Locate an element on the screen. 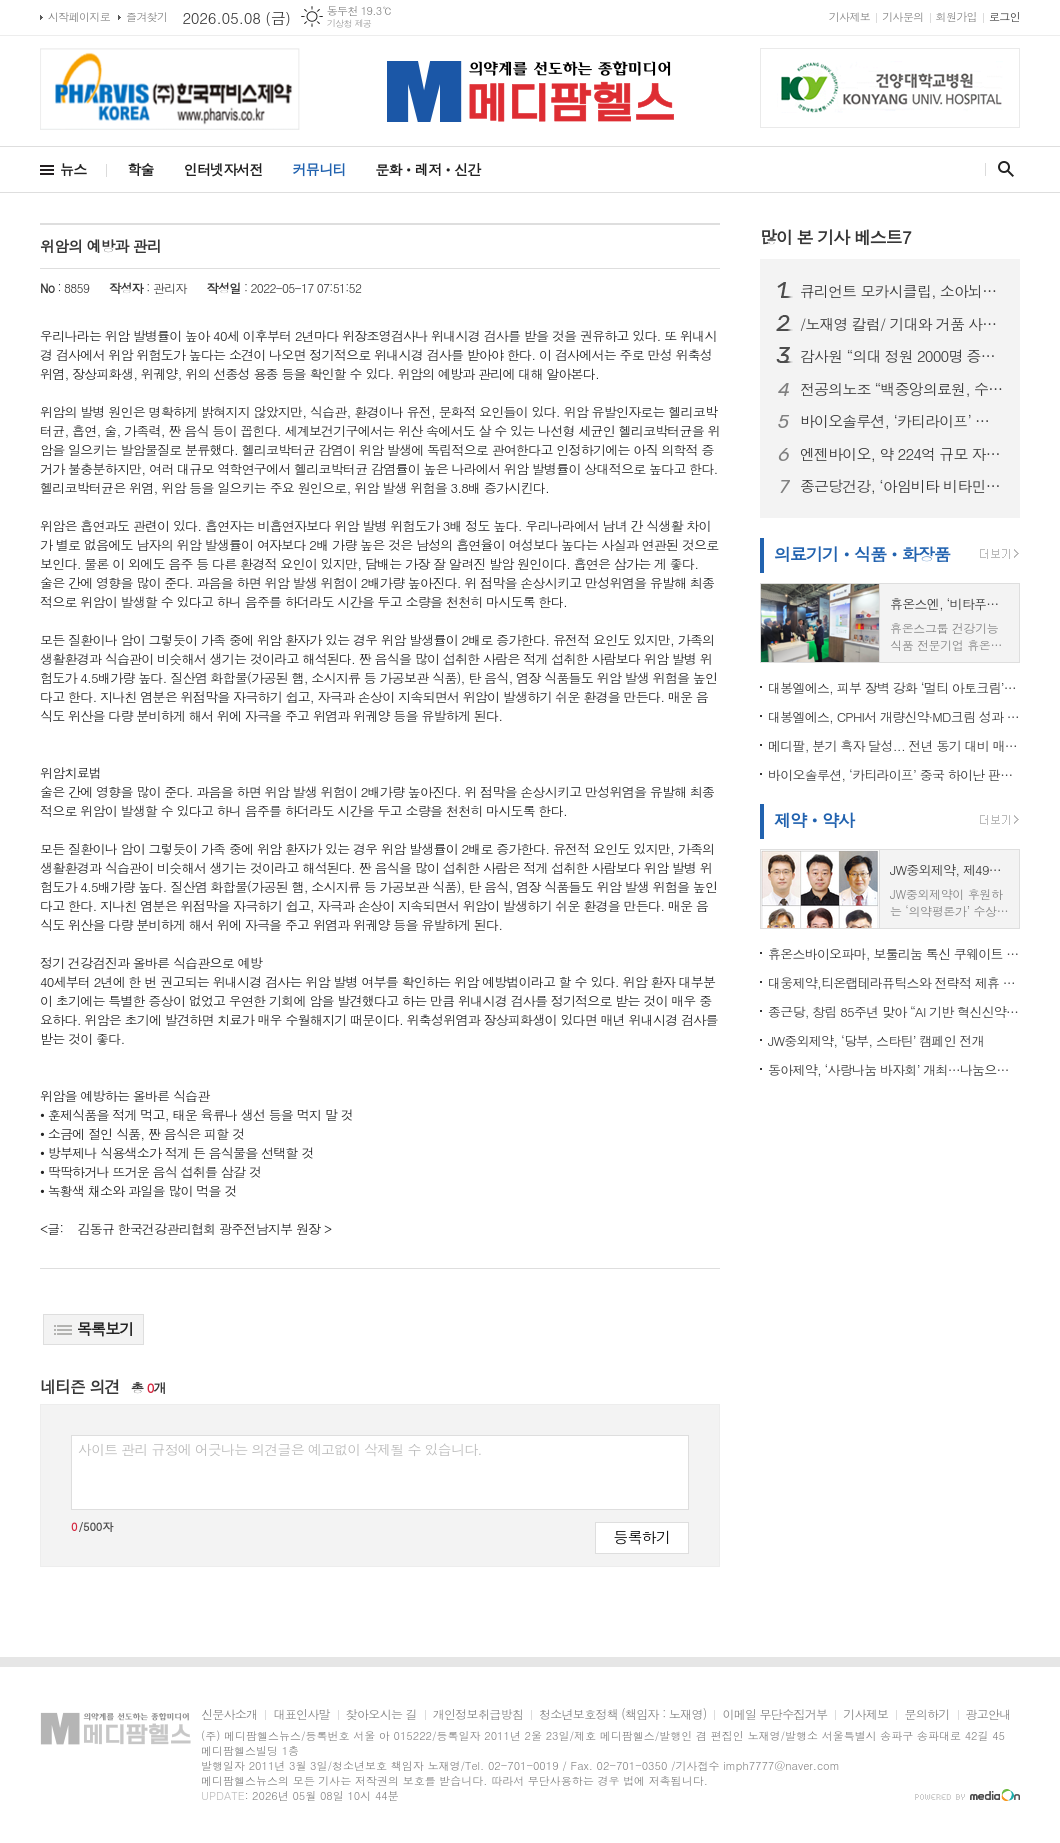  휴온스바이오파마, 보툴리눔 톡신 쿠웨이트 품목허가 획득 is located at coordinates (894, 953).